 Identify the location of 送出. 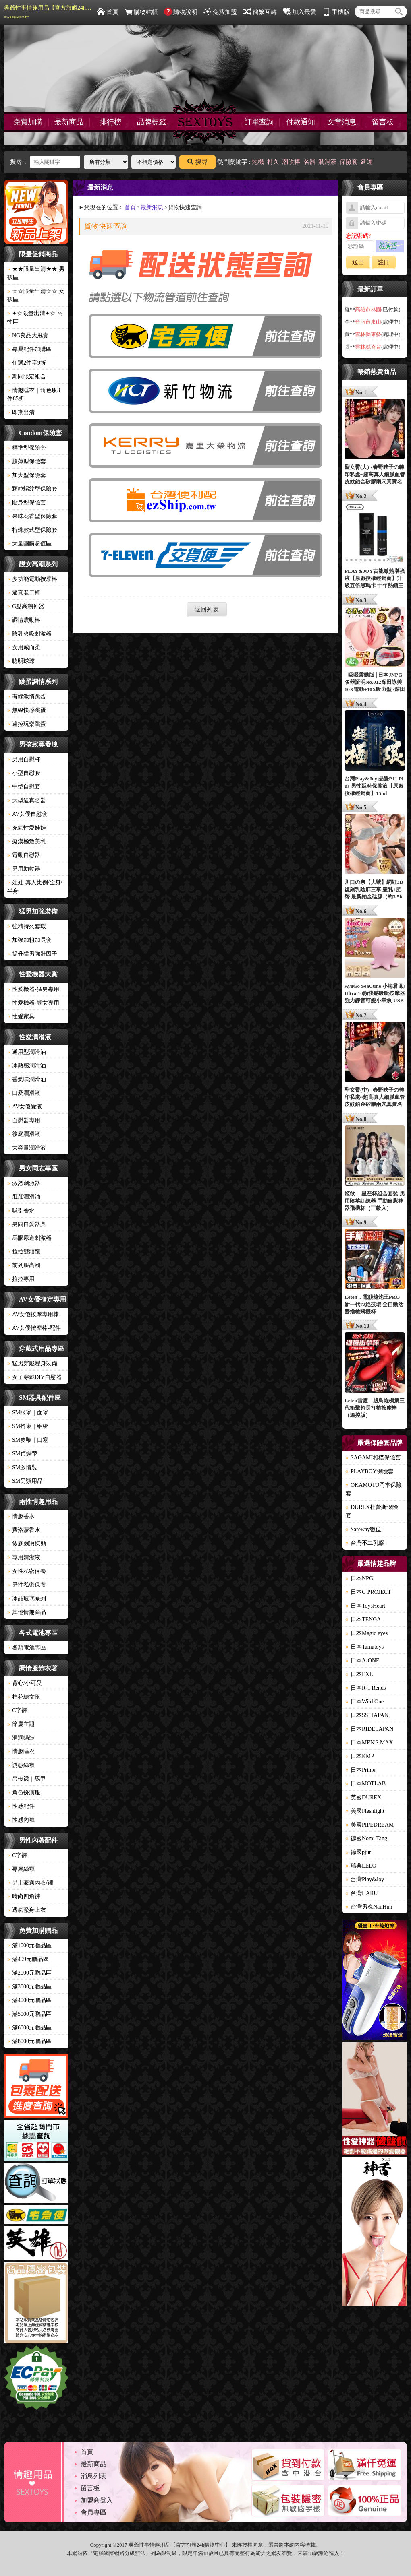
(358, 262).